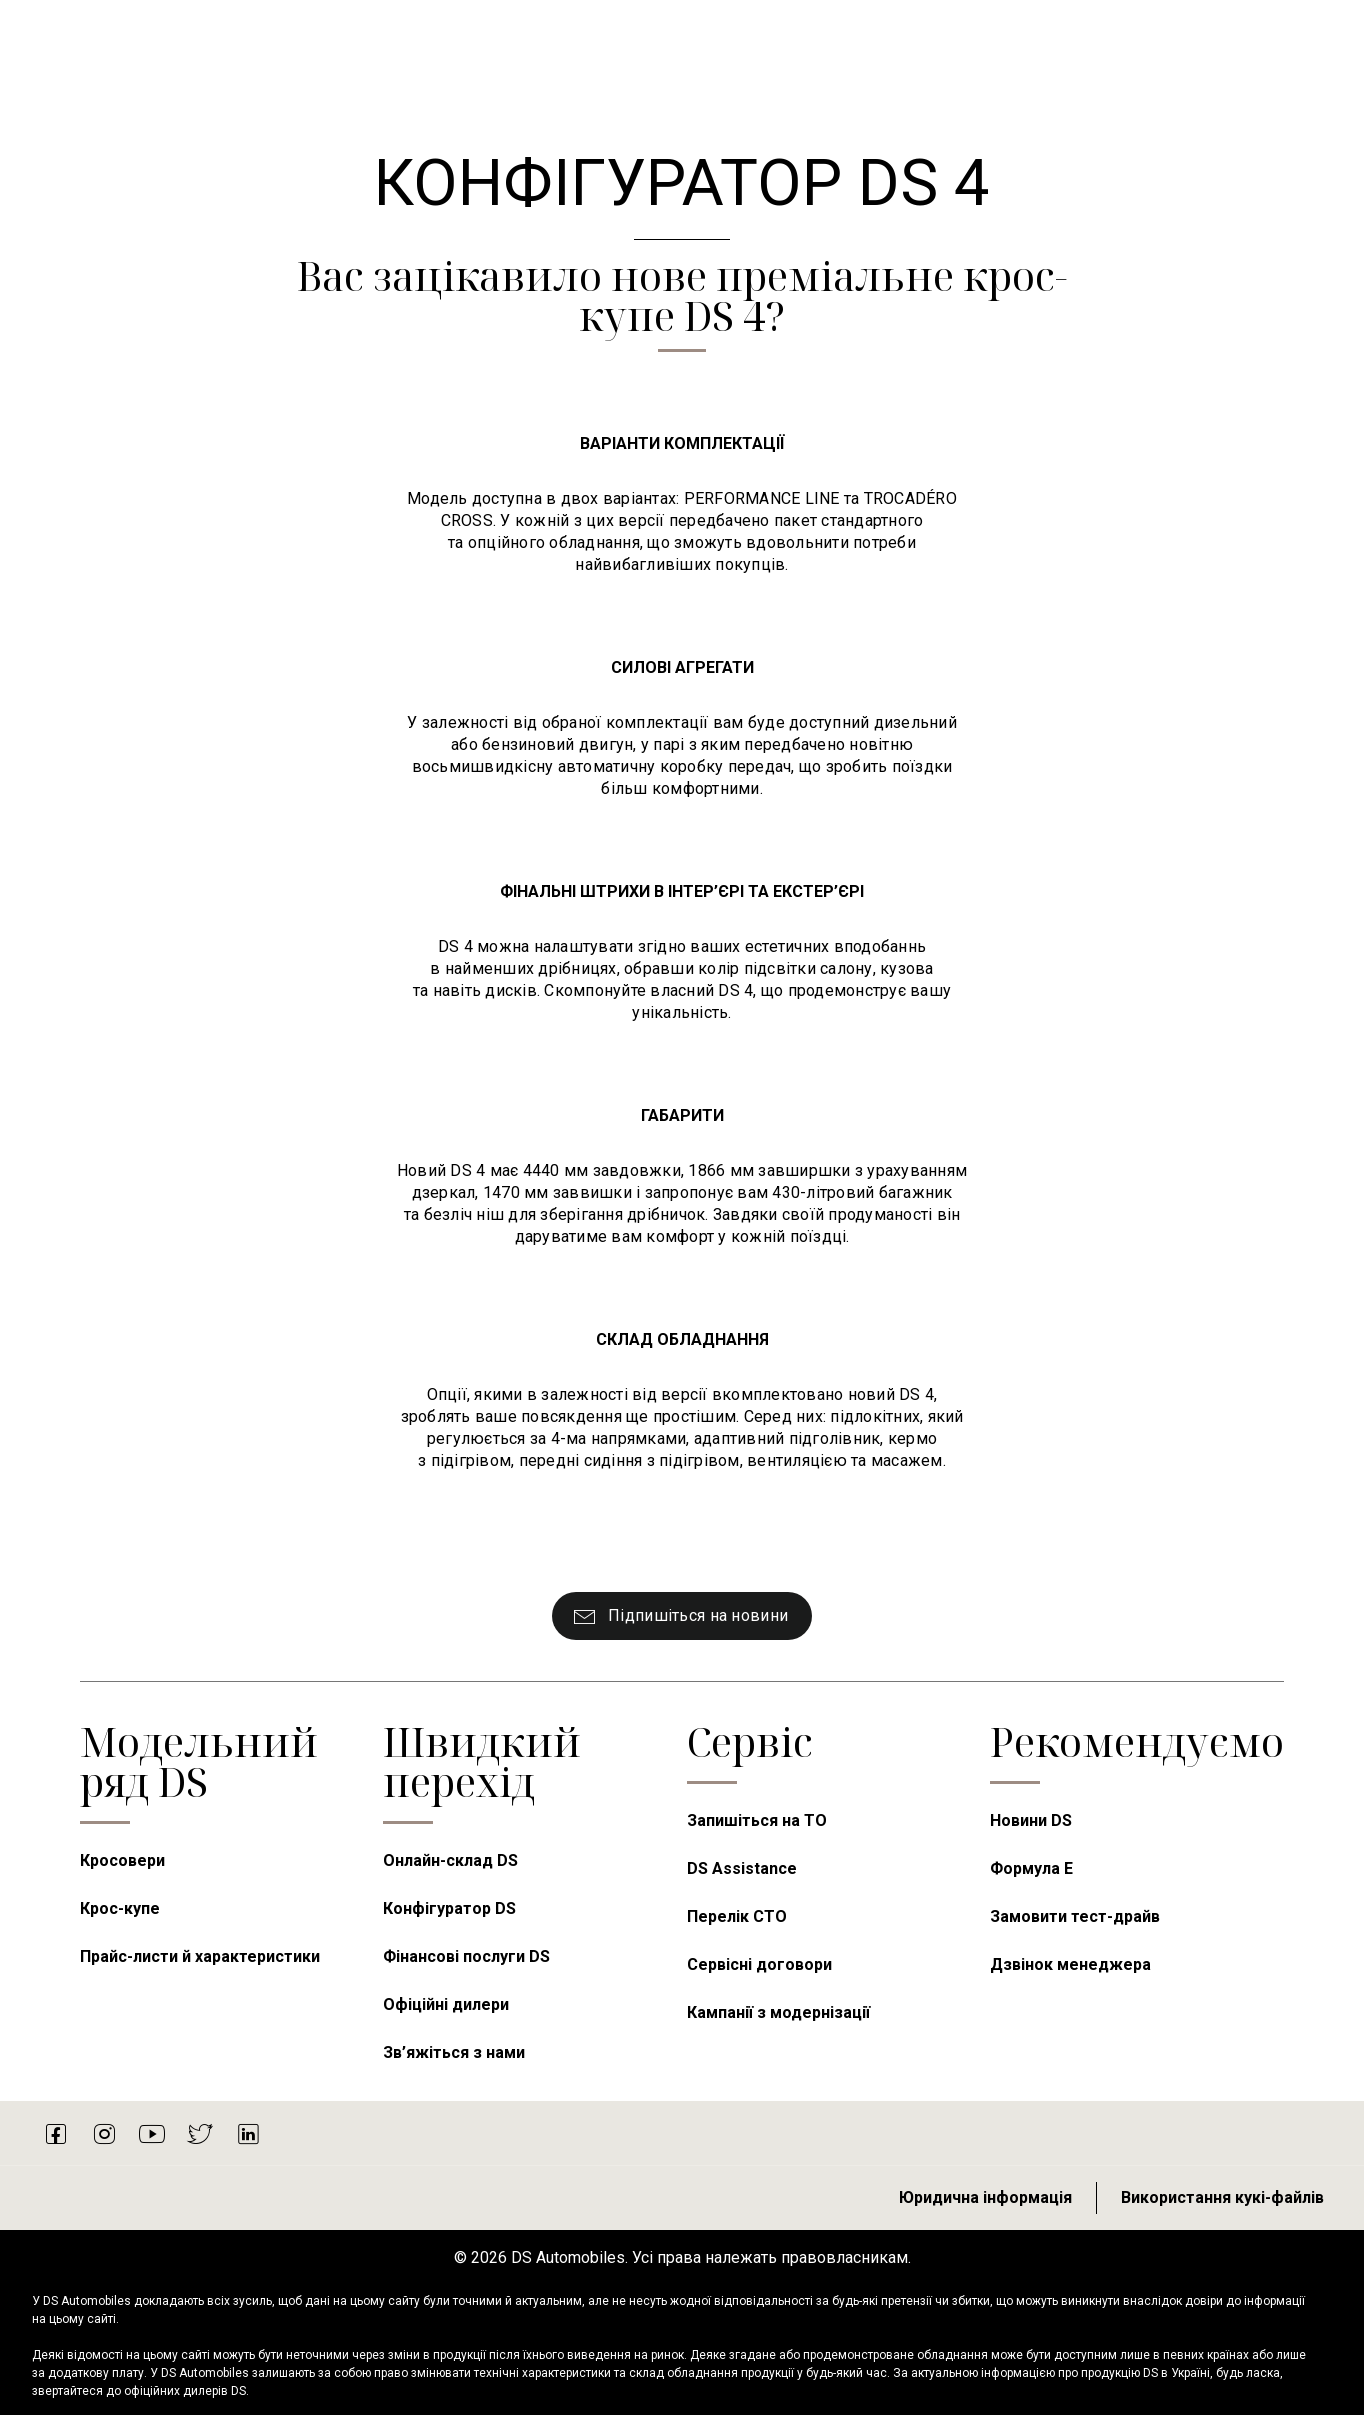 This screenshot has height=2415, width=1364. What do you see at coordinates (199, 1761) in the screenshot?
I see `Модельний ряд DS` at bounding box center [199, 1761].